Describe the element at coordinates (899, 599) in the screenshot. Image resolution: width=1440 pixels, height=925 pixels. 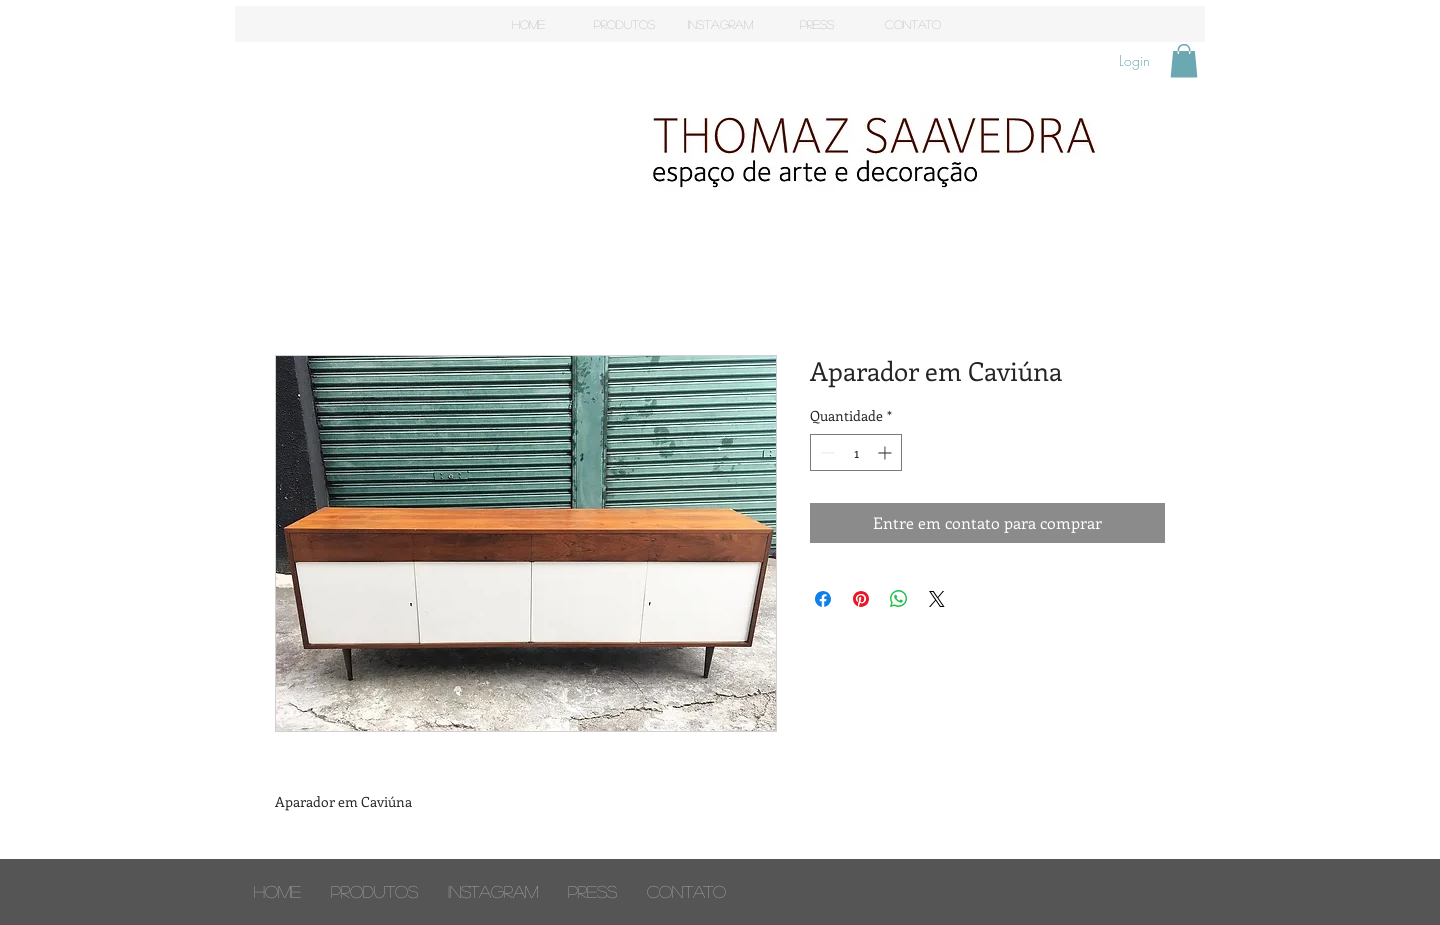
I see `[Compartilhar no WhatsApp]` at that location.